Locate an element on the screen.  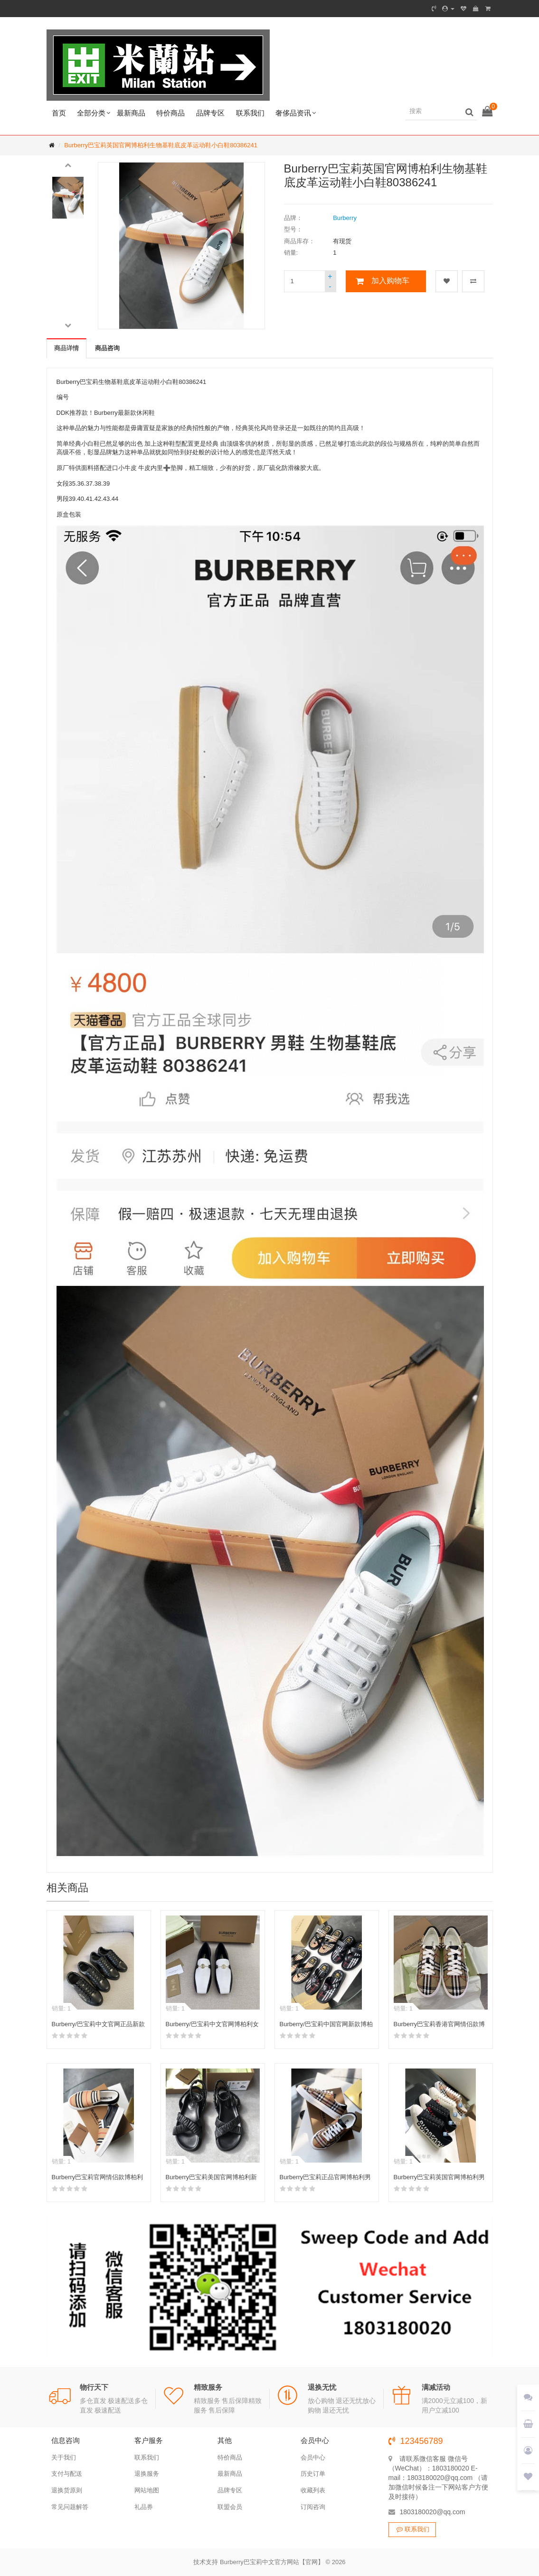
退换服务 is located at coordinates (146, 2473).